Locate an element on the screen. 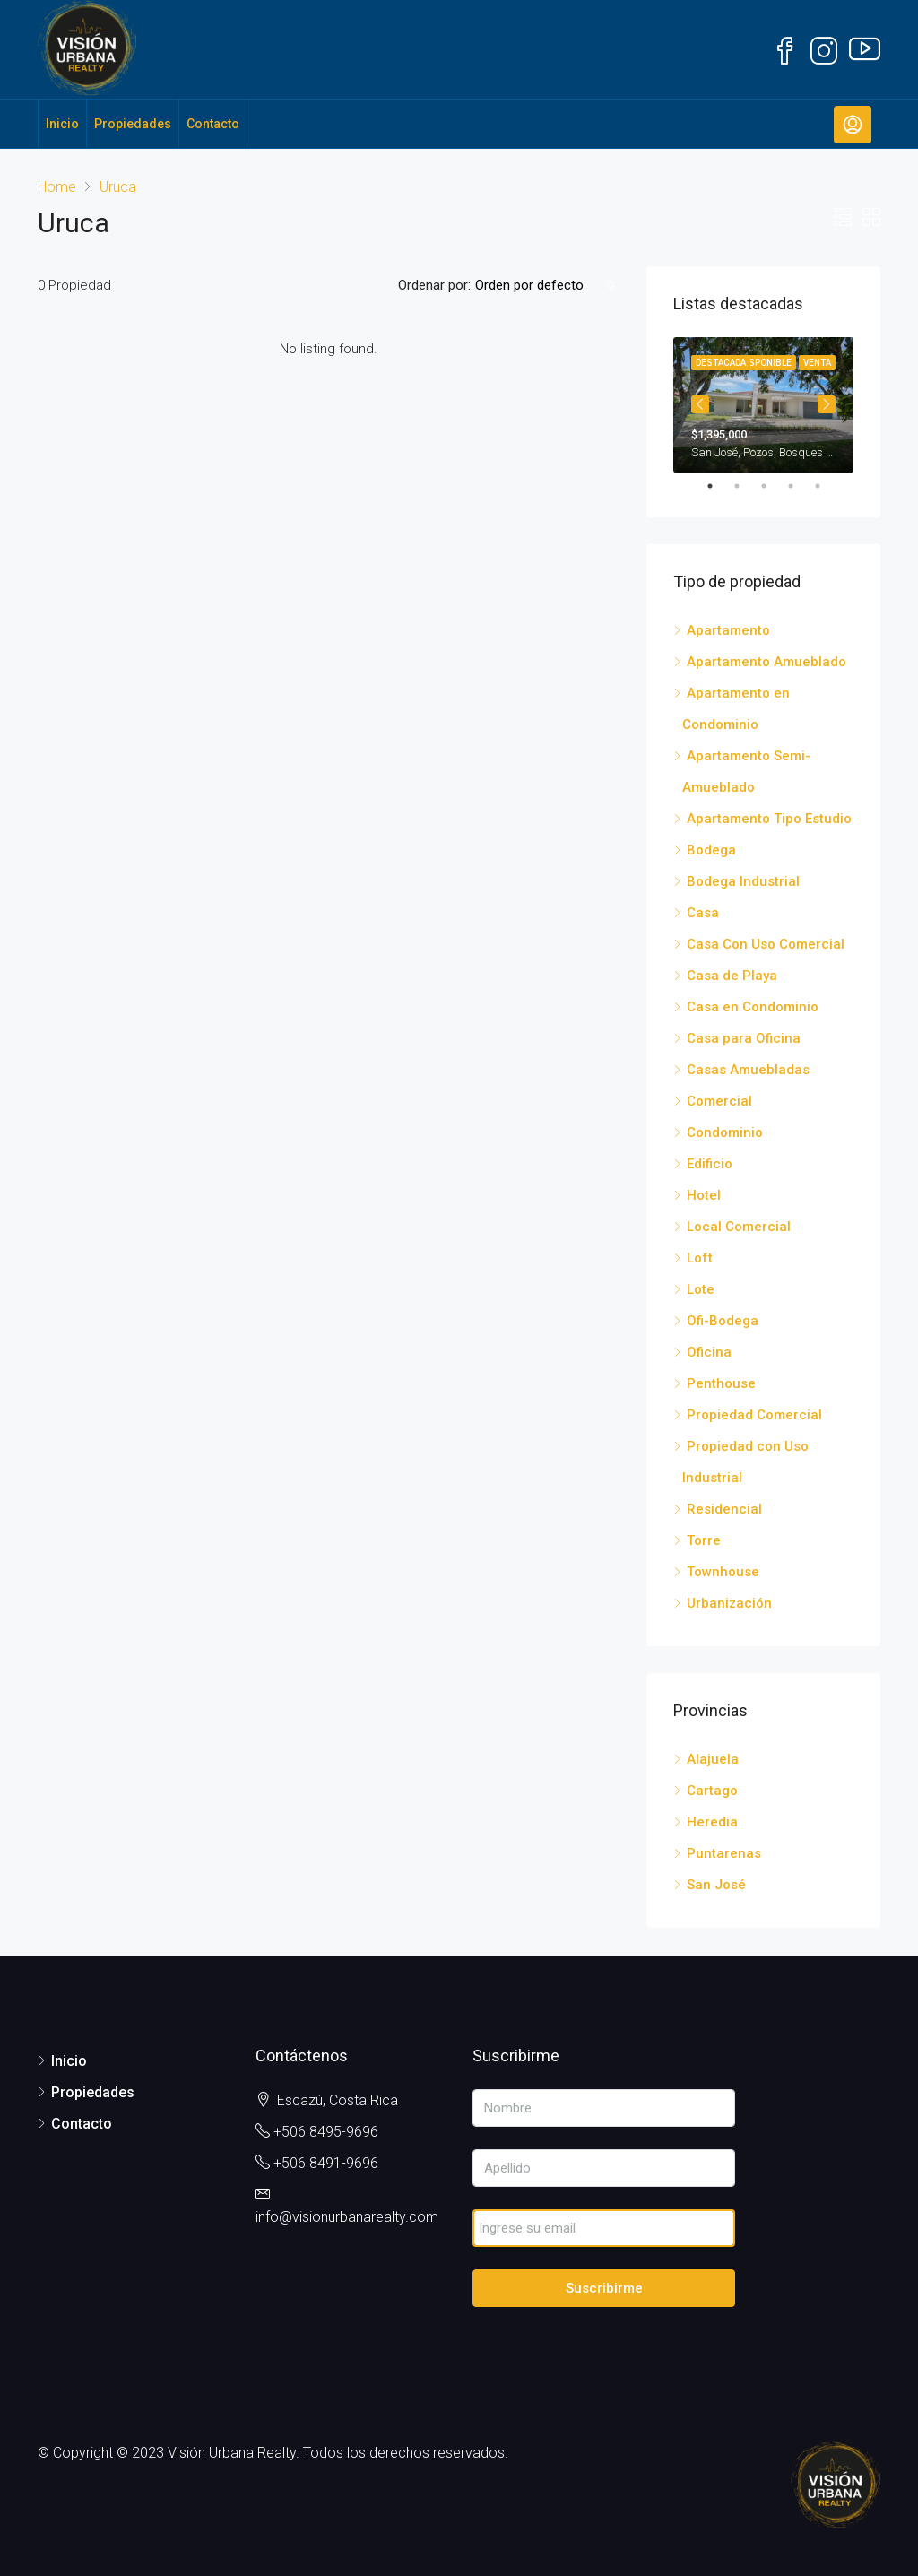 This screenshot has height=2576, width=918. Lote is located at coordinates (700, 1289).